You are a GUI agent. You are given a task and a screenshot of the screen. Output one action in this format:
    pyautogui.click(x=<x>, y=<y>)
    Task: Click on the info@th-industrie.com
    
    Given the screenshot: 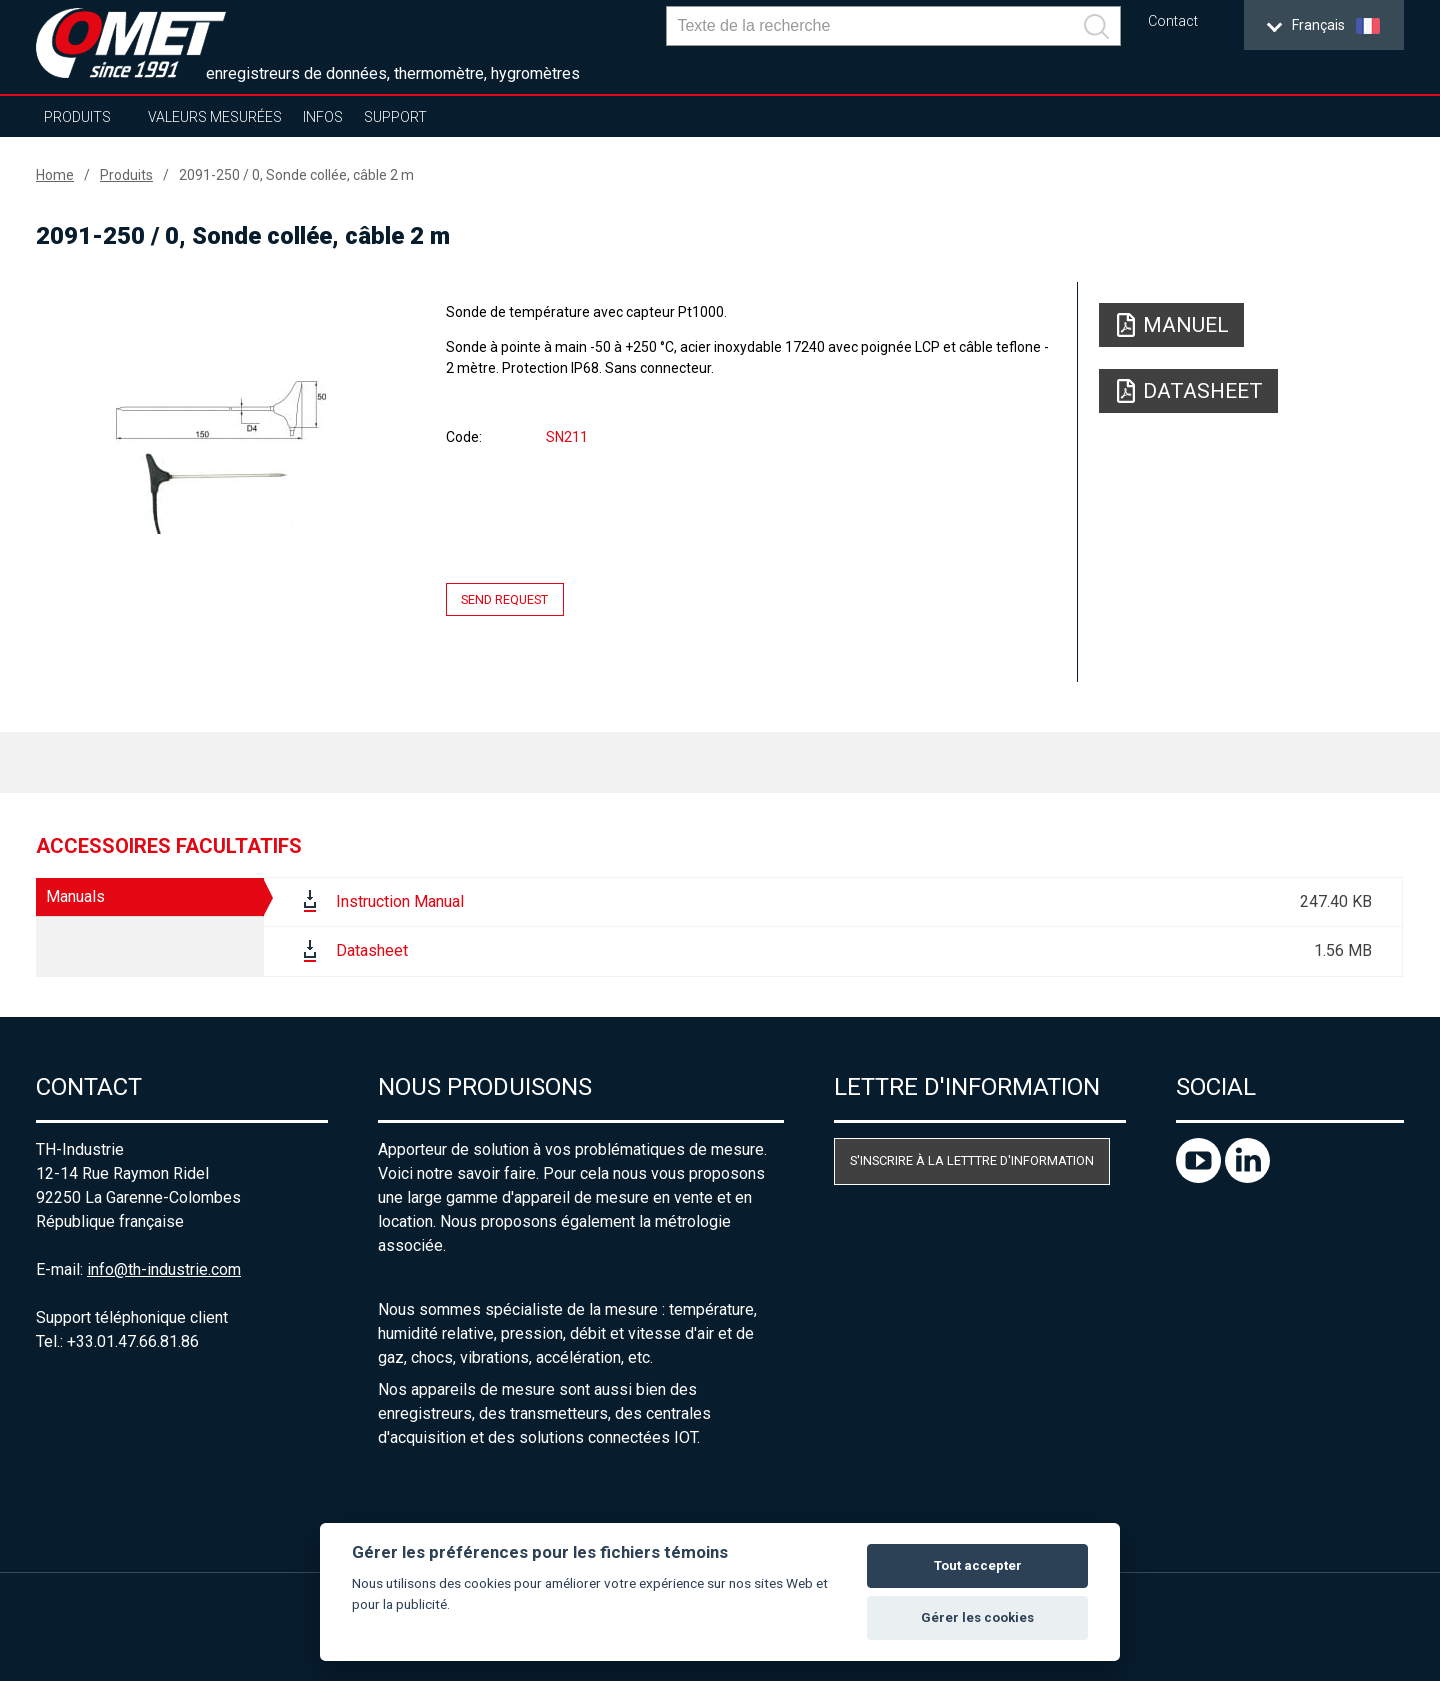 What is the action you would take?
    pyautogui.click(x=164, y=1269)
    